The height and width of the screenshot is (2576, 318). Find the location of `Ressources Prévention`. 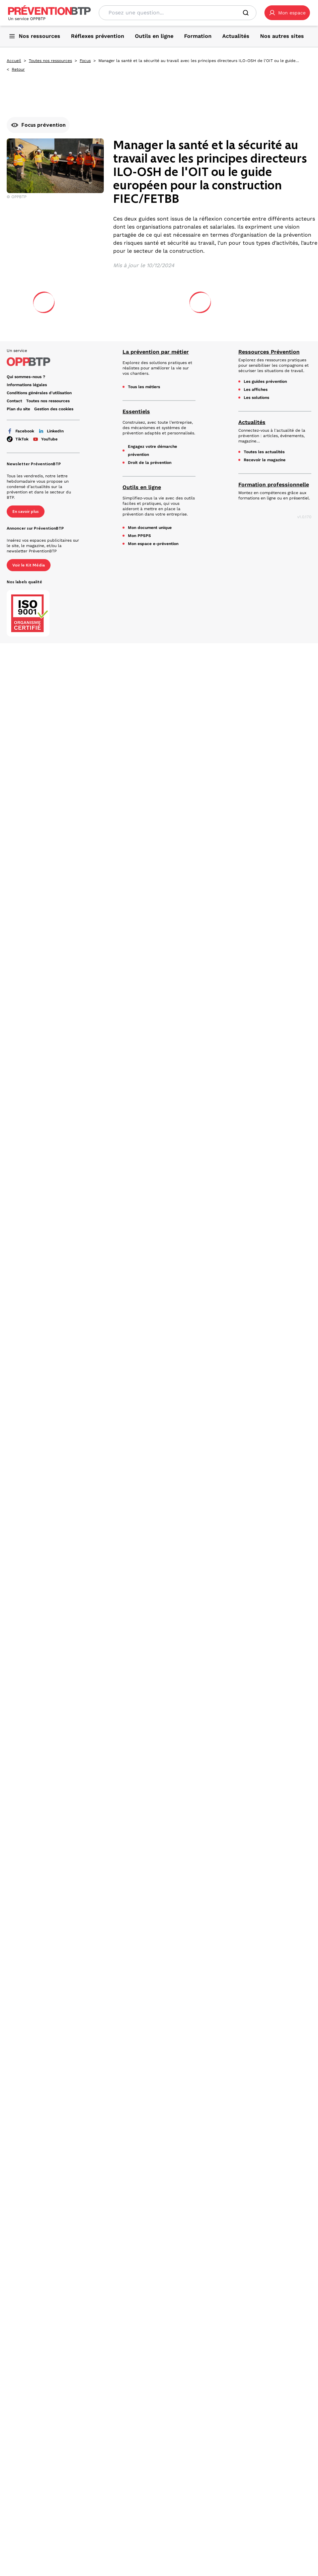

Ressources Prévention is located at coordinates (269, 352).